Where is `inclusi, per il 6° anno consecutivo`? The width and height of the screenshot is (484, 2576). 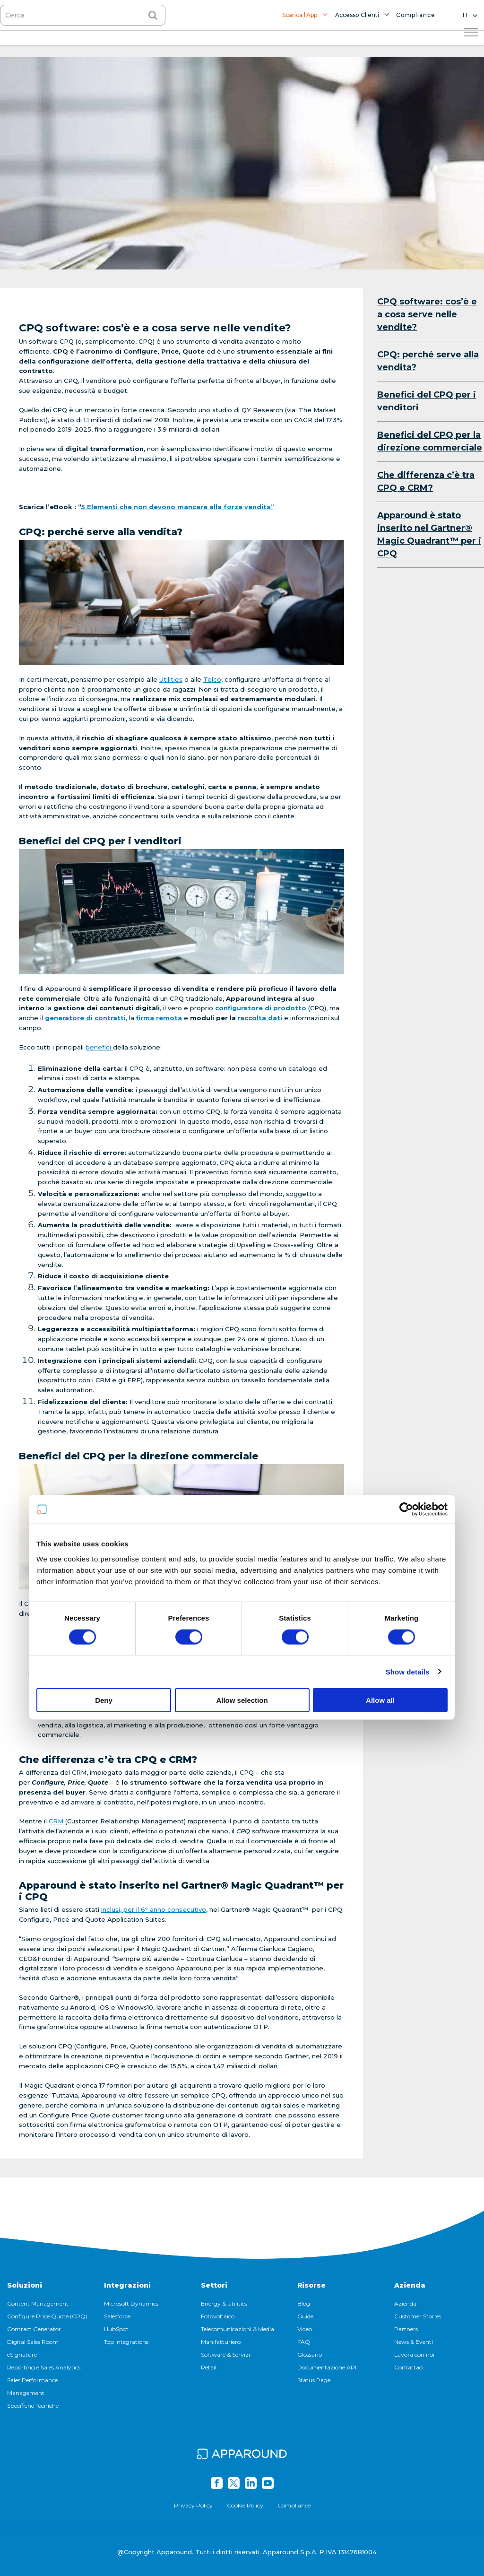
inclusi, per il 6° anno consecutivo is located at coordinates (153, 1909).